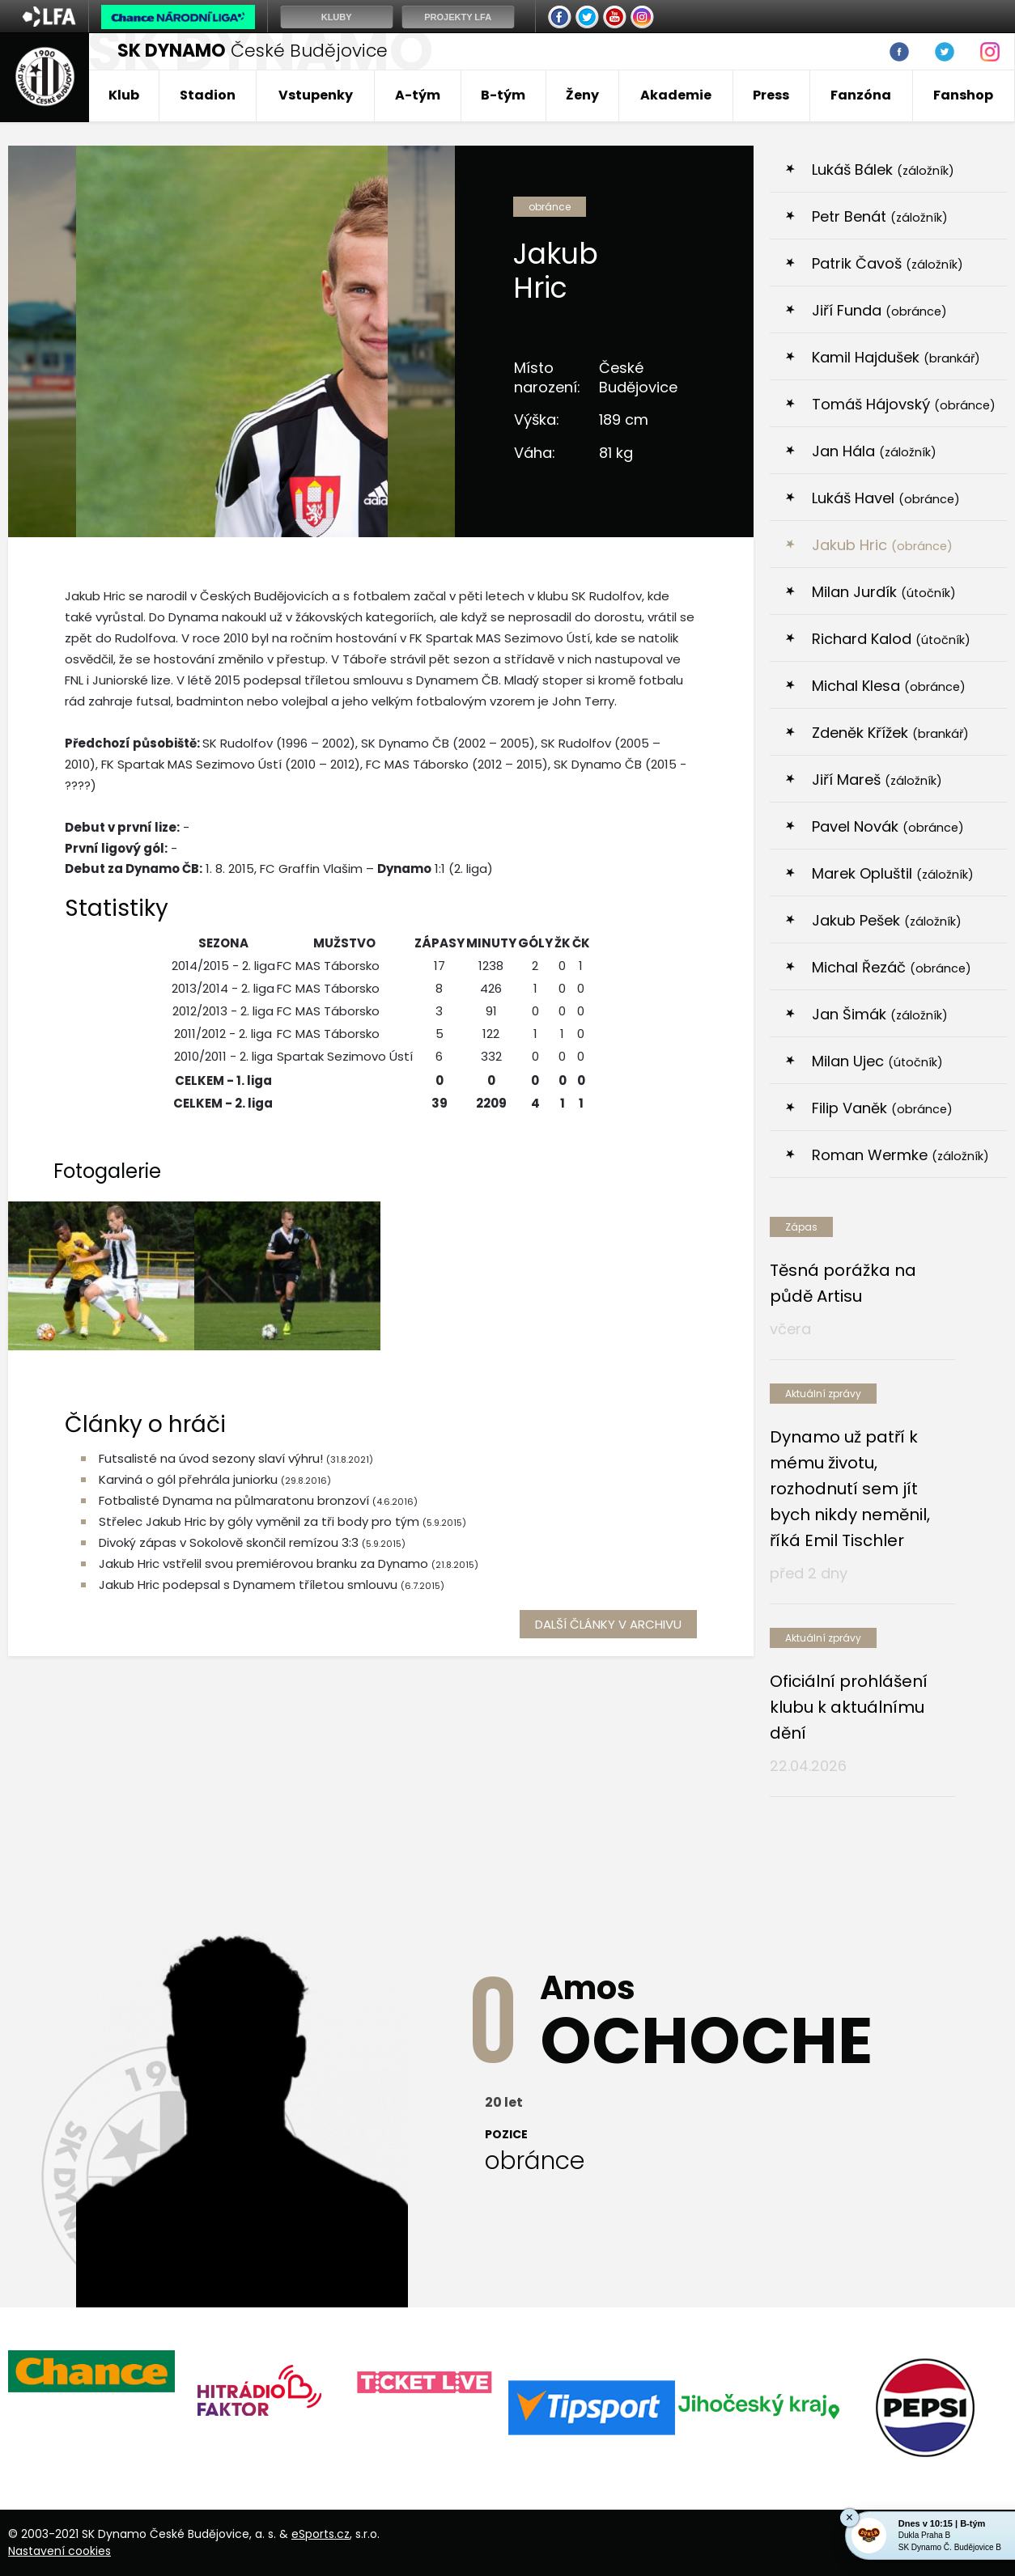 The height and width of the screenshot is (2576, 1015). What do you see at coordinates (888, 826) in the screenshot?
I see `Pavel Novák` at bounding box center [888, 826].